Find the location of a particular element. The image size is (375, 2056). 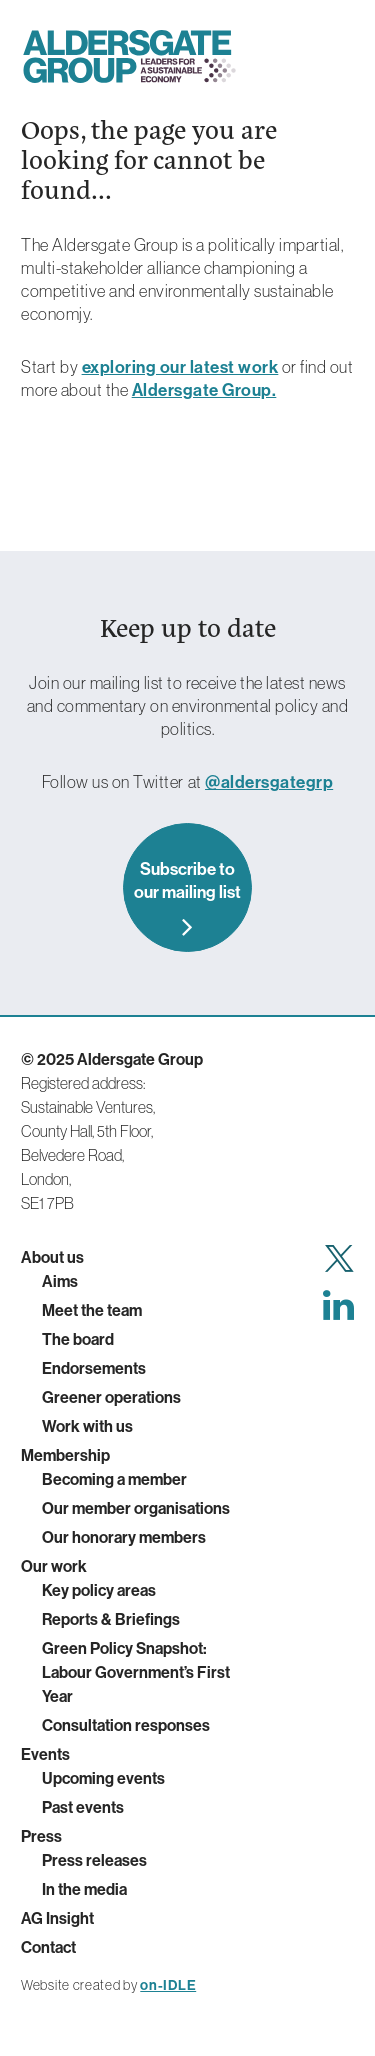

Our member organisations is located at coordinates (136, 1508).